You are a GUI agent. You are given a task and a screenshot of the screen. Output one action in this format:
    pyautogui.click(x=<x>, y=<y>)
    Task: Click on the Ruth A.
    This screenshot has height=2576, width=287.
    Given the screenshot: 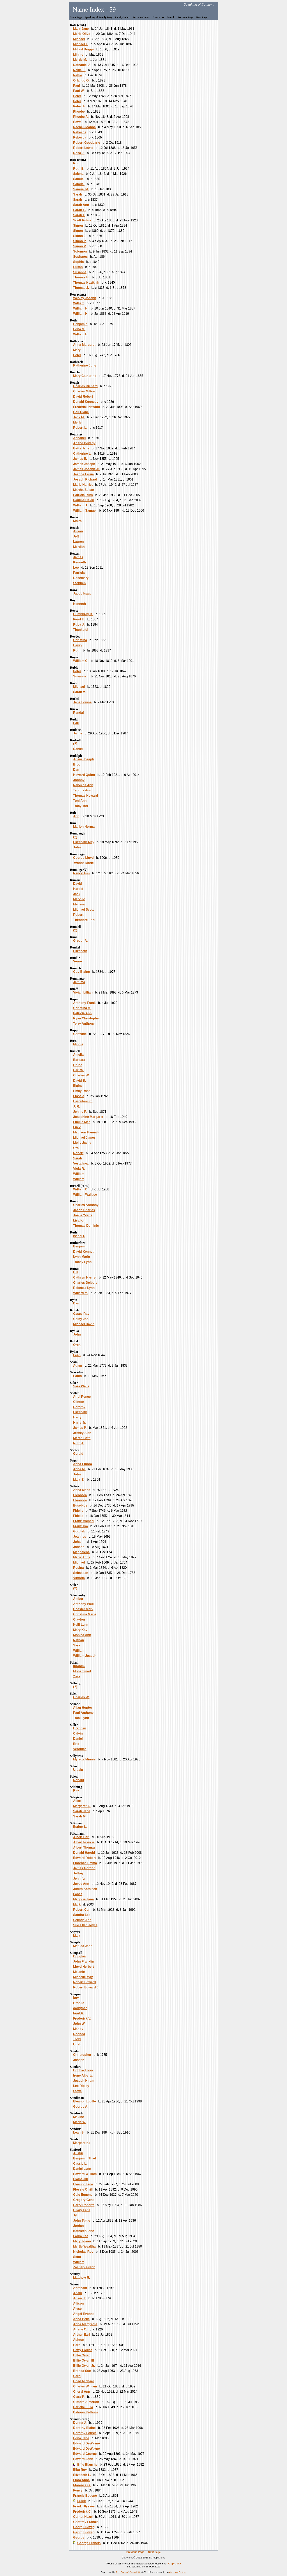 What is the action you would take?
    pyautogui.click(x=78, y=1443)
    